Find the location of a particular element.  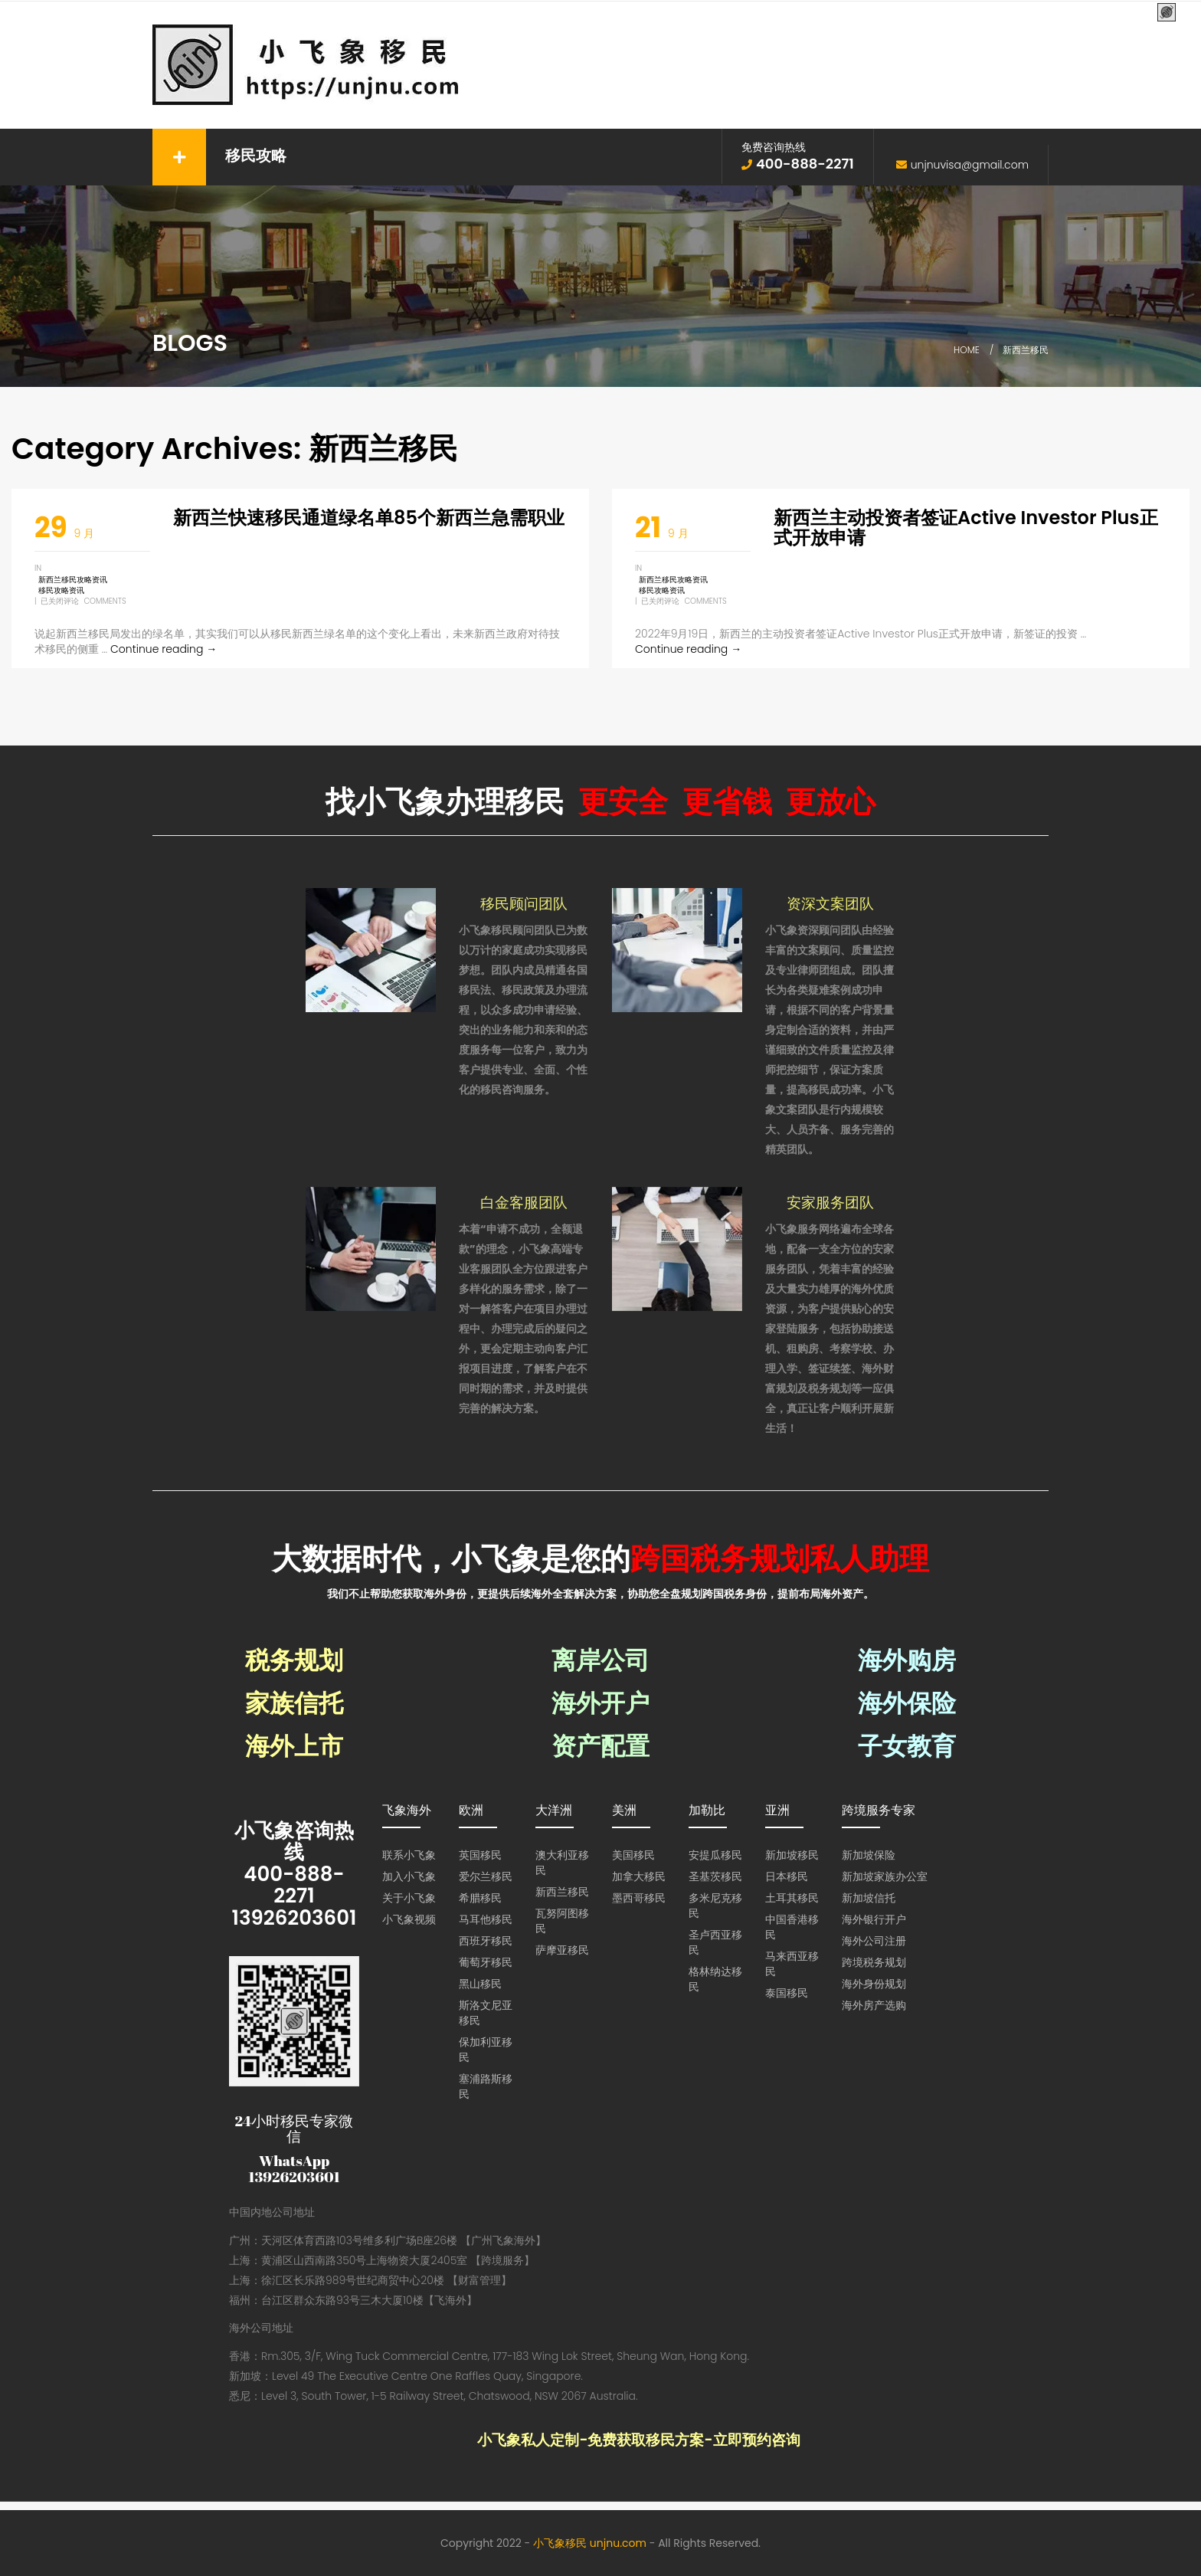

联系小飞象 is located at coordinates (409, 1855).